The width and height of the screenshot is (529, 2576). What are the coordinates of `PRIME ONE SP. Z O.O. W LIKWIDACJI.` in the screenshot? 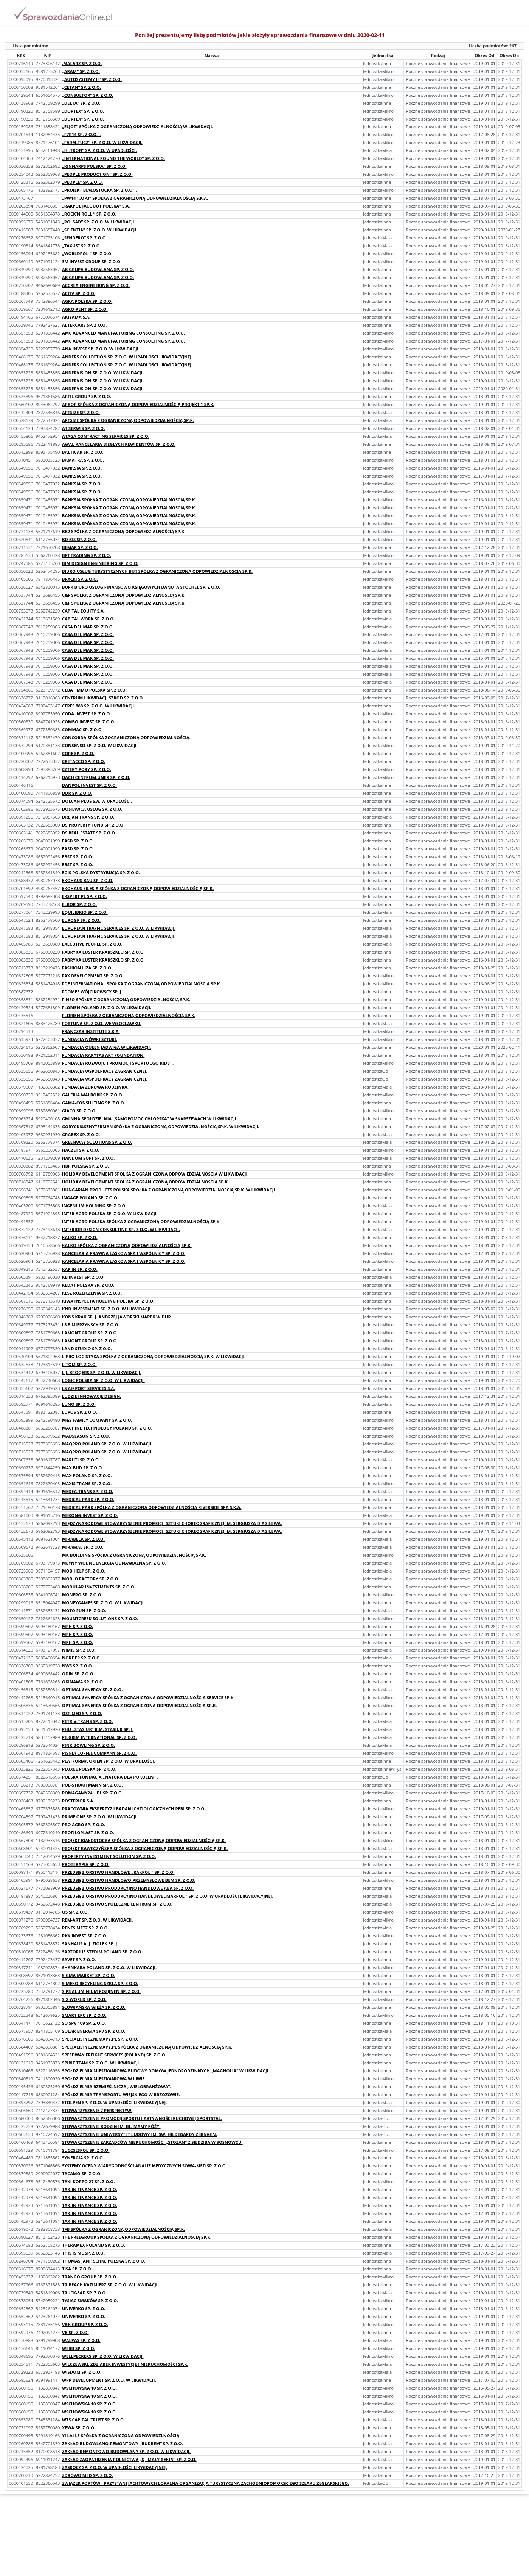 It's located at (100, 1816).